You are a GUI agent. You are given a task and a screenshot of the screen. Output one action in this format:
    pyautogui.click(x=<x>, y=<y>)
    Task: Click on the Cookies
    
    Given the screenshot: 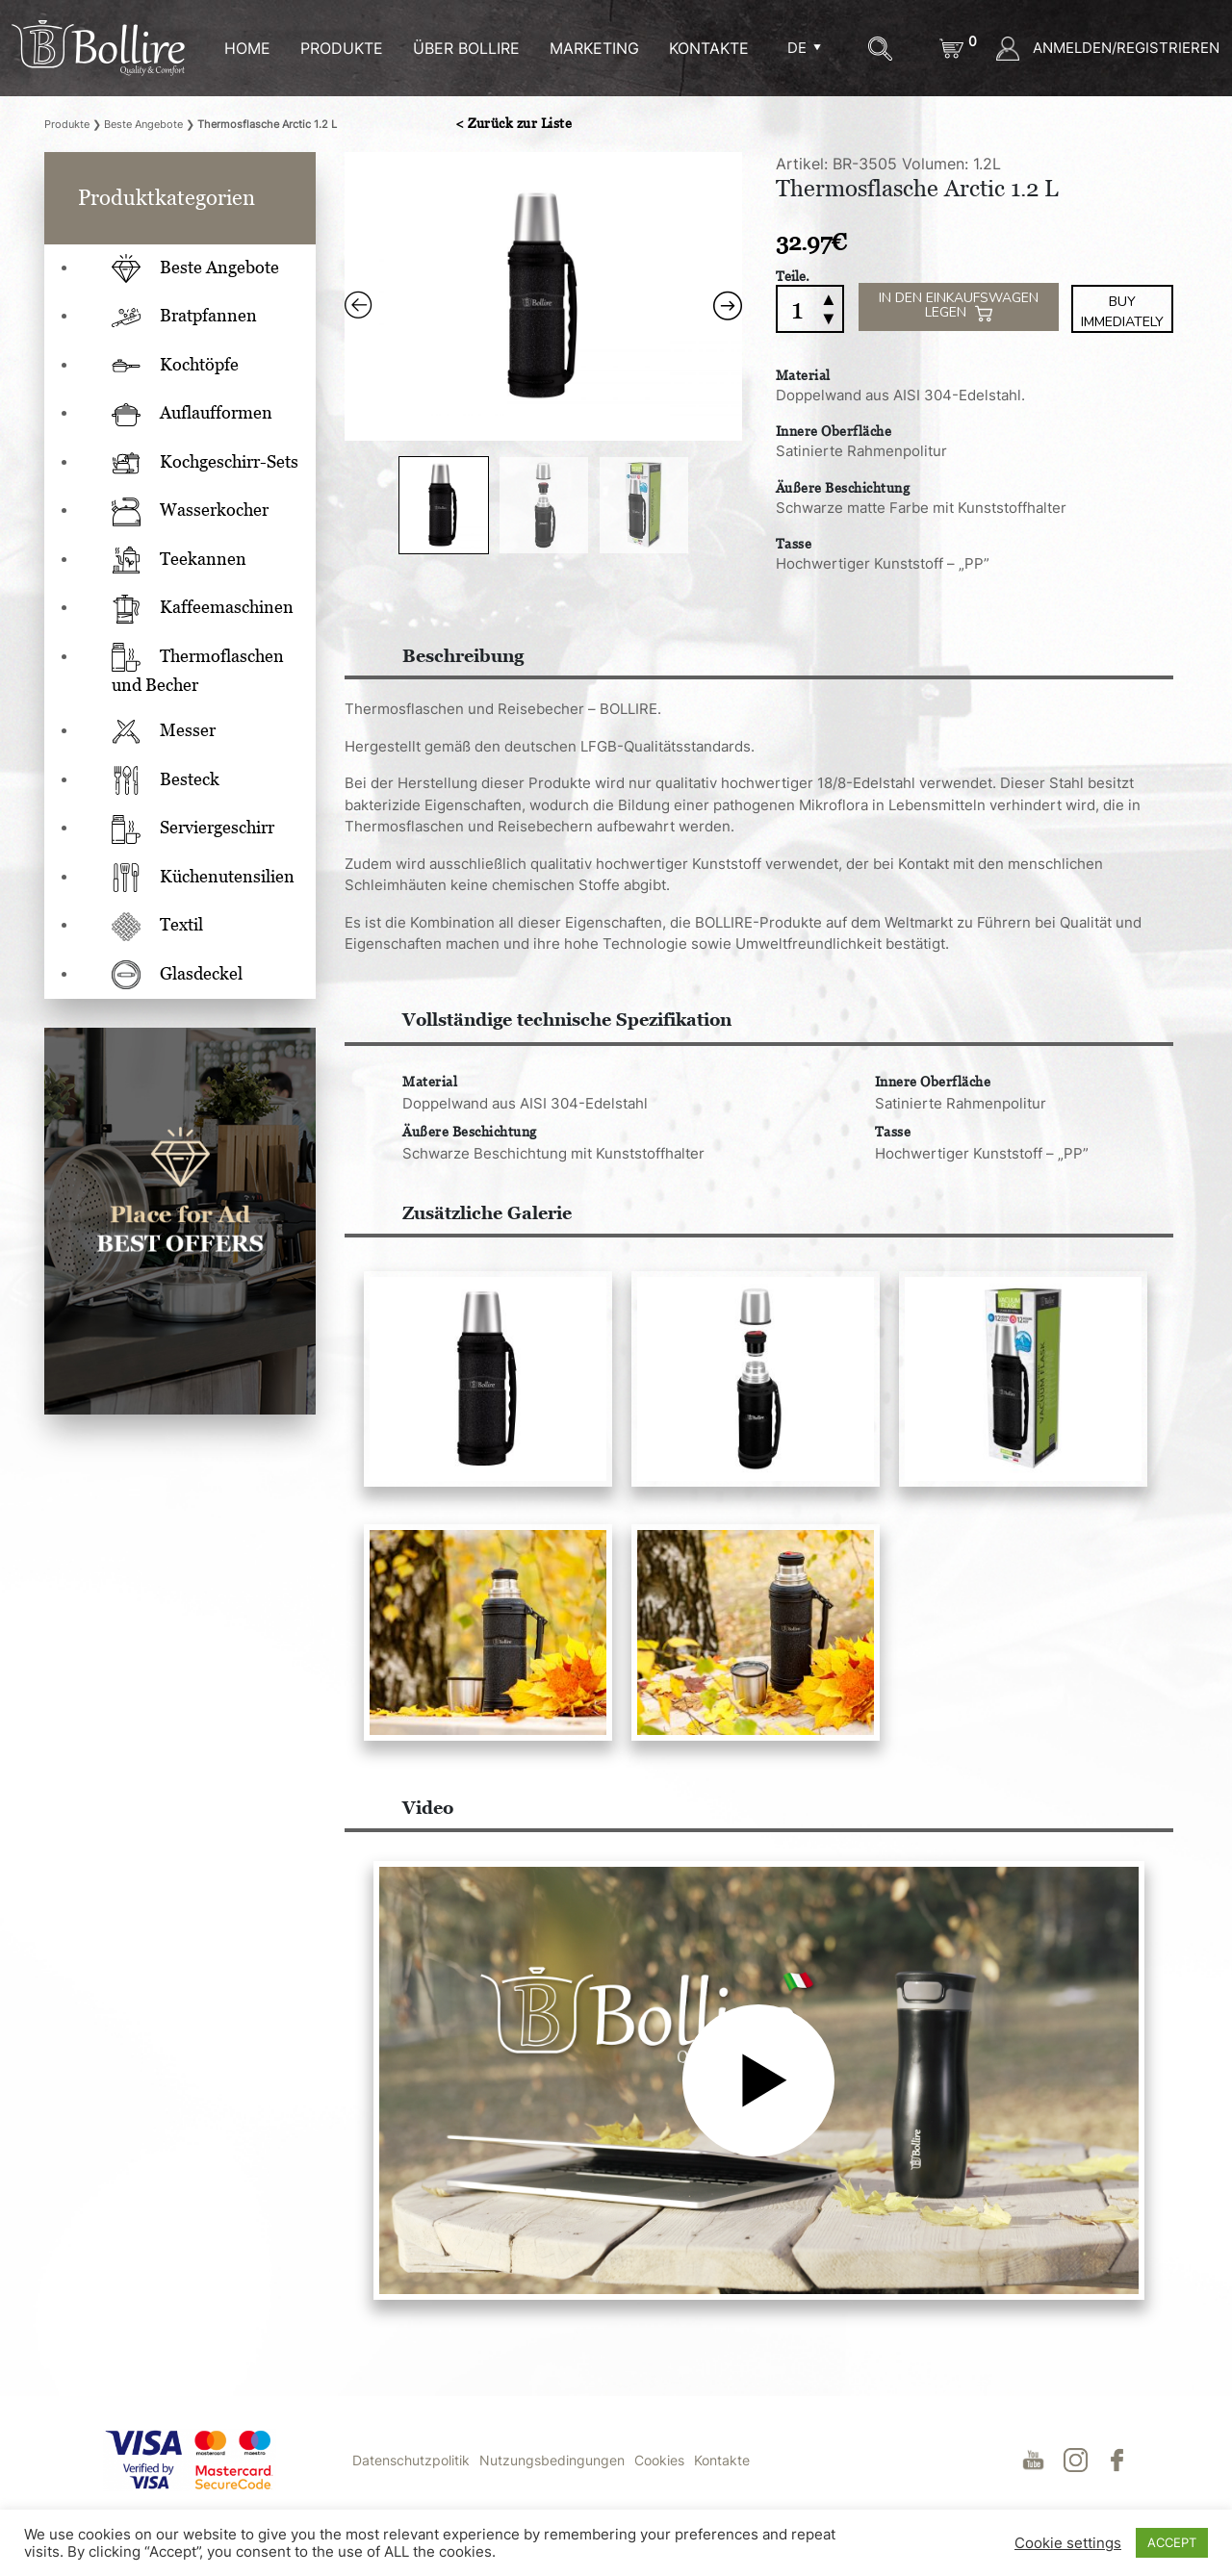 What is the action you would take?
    pyautogui.click(x=659, y=2478)
    